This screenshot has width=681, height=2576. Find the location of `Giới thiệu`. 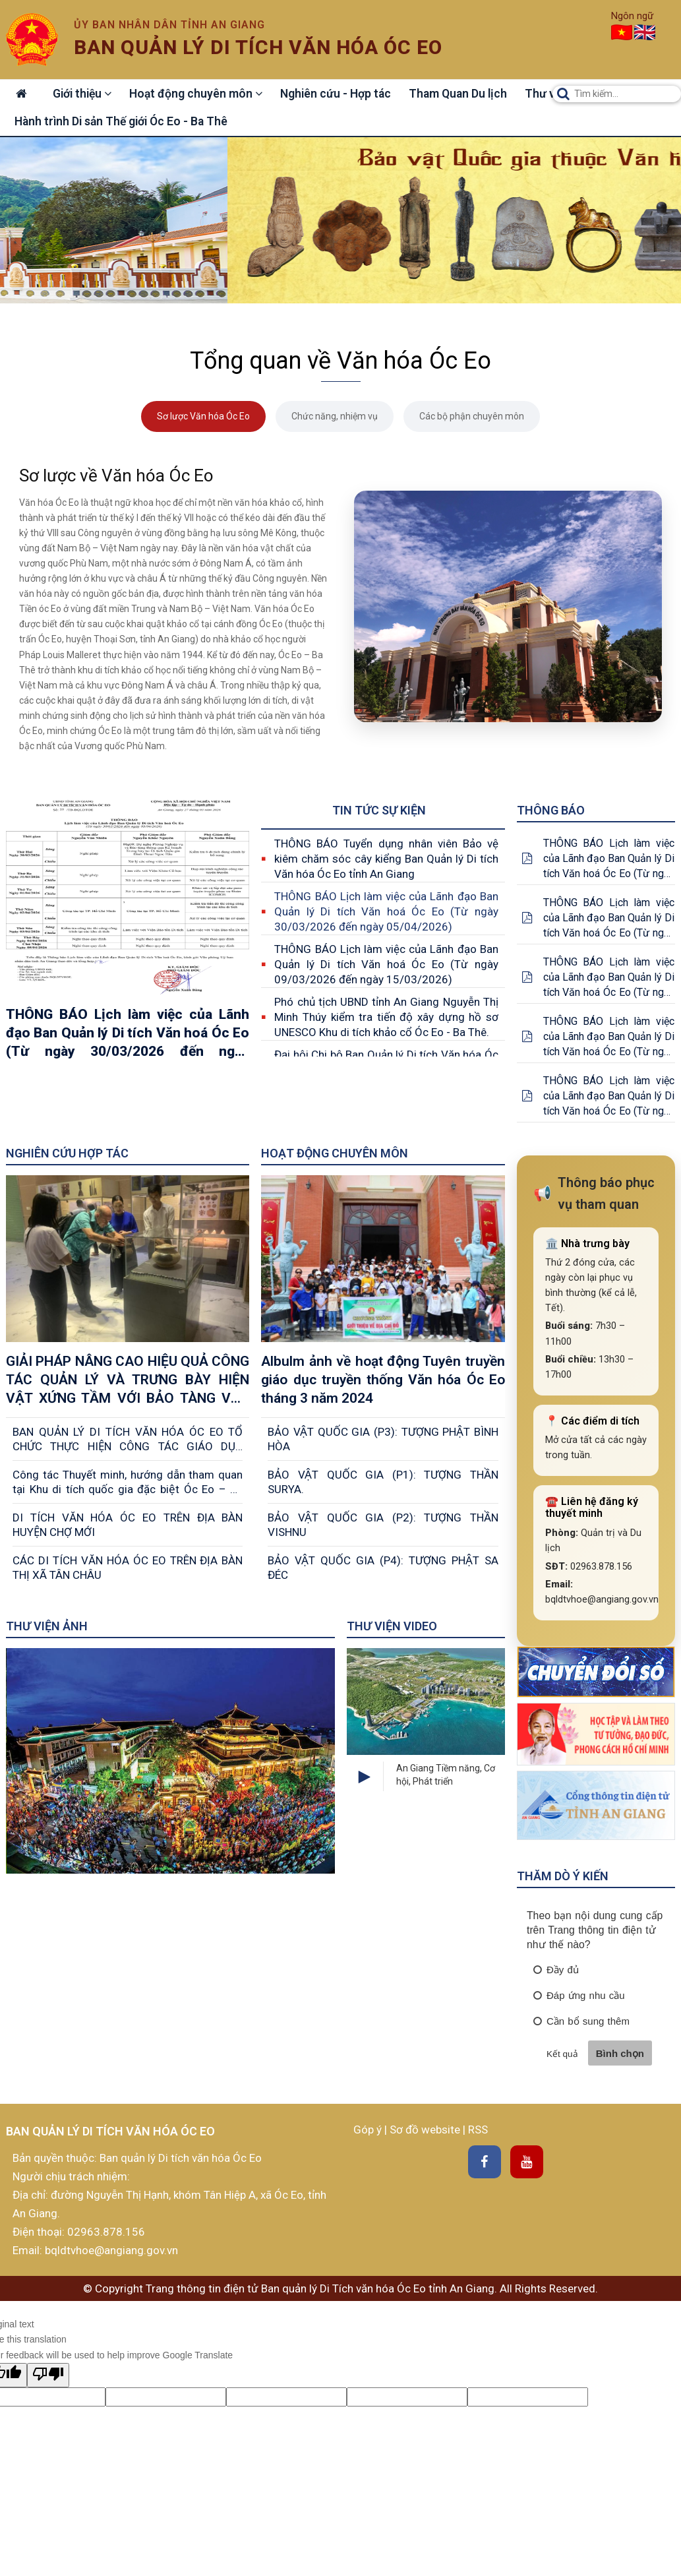

Giới thiệu is located at coordinates (85, 94).